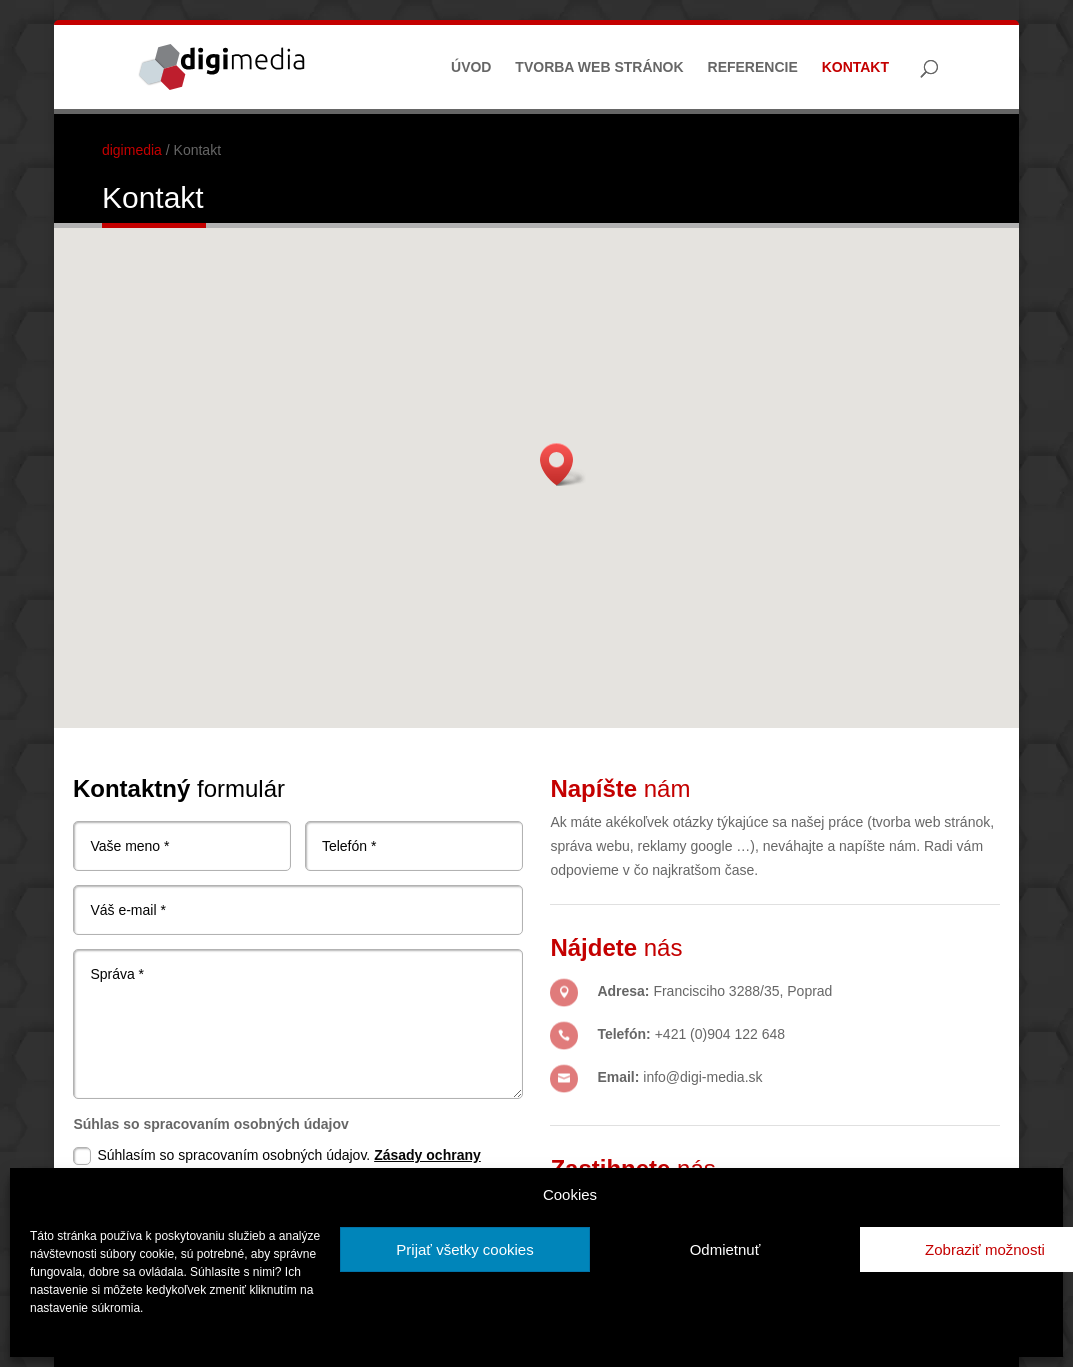 The image size is (1073, 1367). I want to click on Úvod, so click(471, 67).